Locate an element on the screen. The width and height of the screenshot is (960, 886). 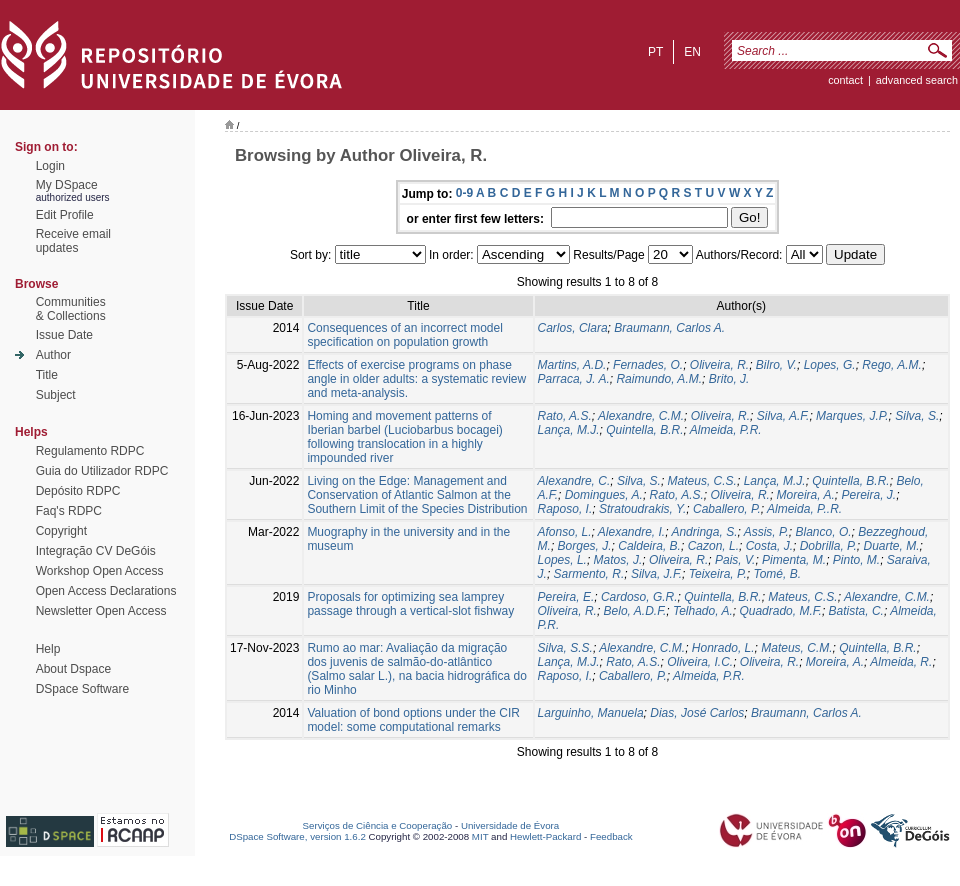
Raimundo, A.M. is located at coordinates (659, 379).